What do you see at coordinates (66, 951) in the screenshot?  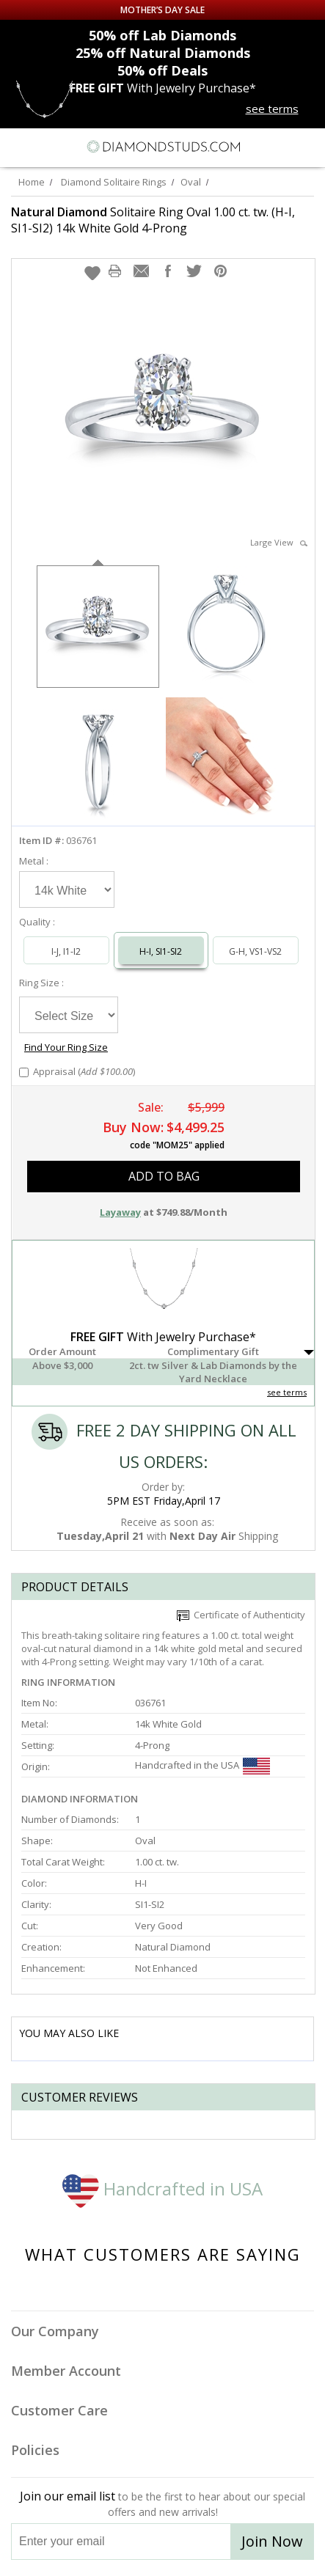 I see `I-J, I1-I2 [Select I-J, I1-I2]` at bounding box center [66, 951].